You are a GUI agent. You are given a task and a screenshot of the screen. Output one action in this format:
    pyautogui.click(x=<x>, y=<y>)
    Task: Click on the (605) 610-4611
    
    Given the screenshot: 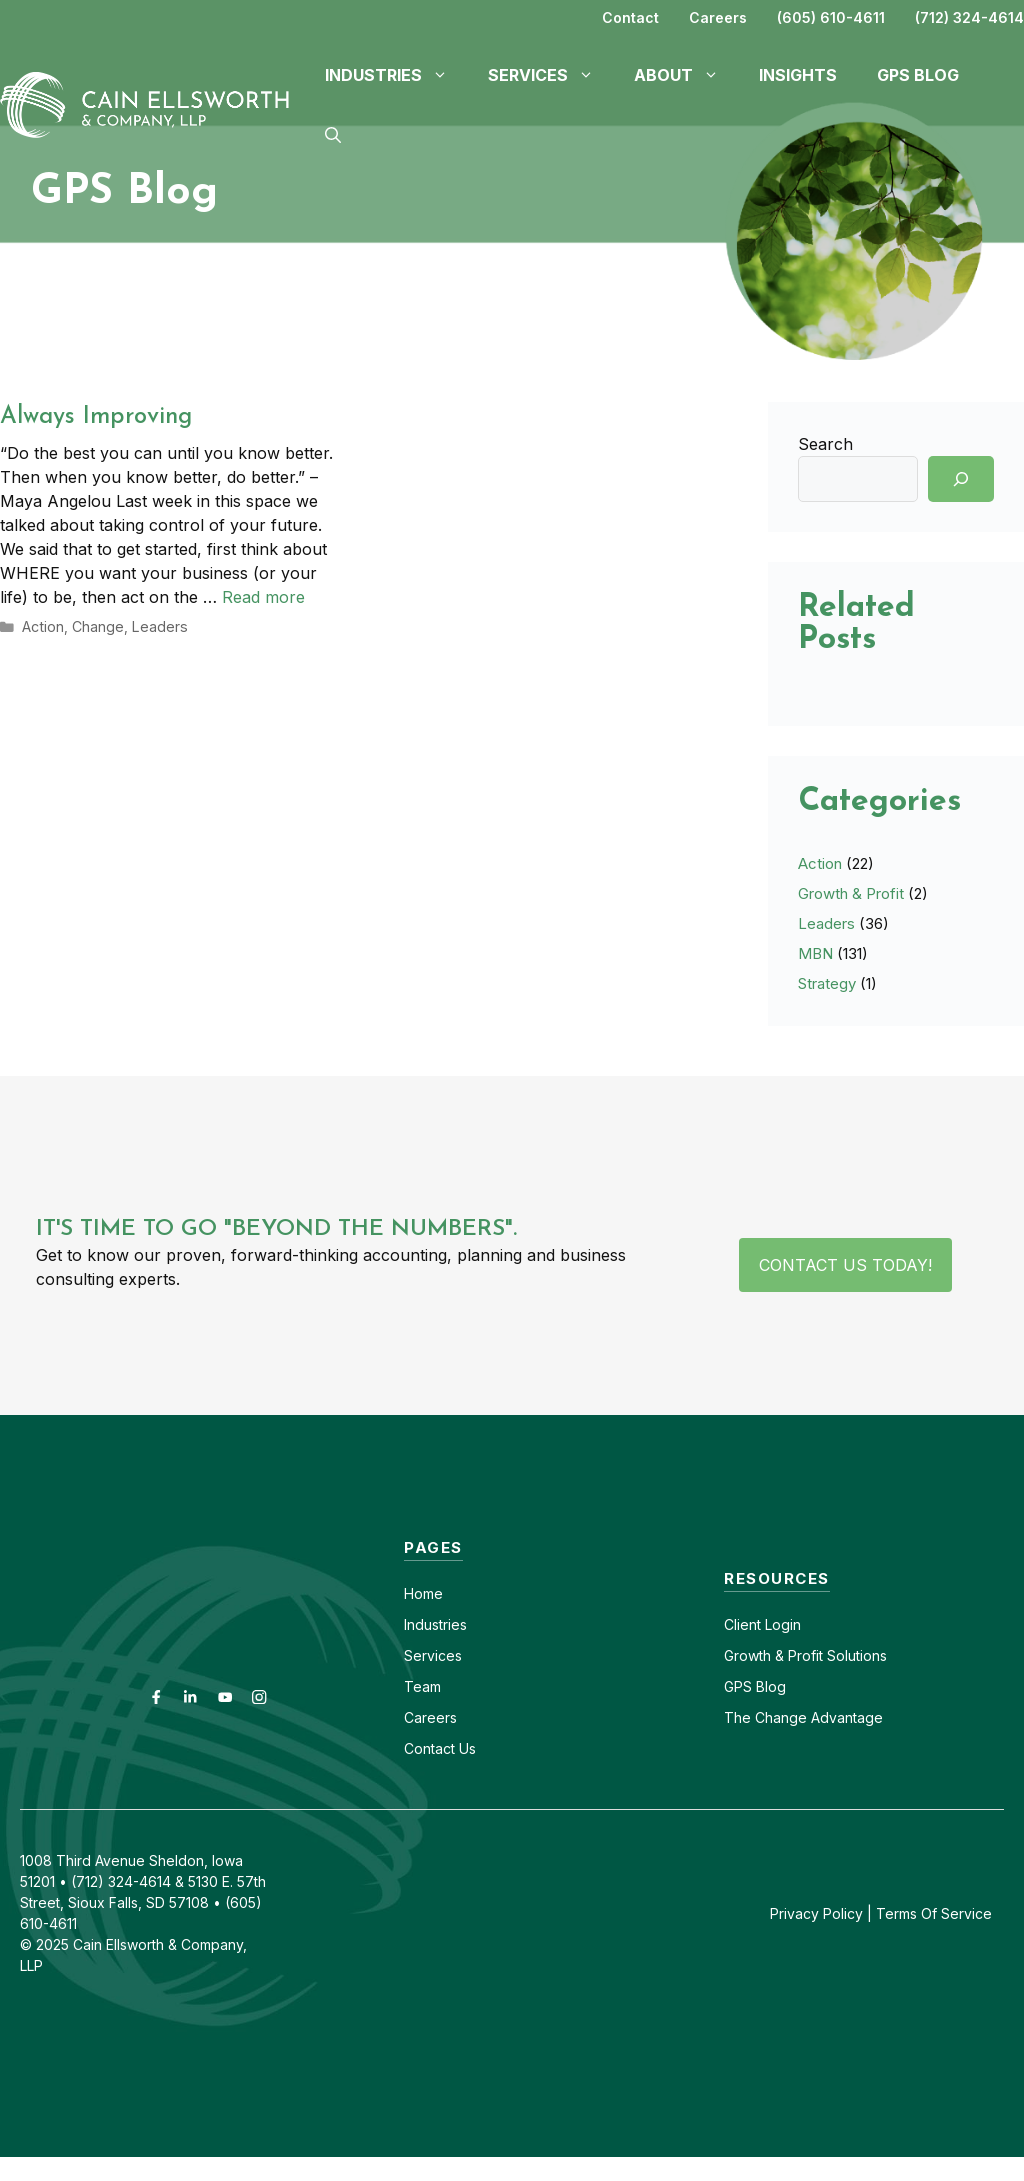 What is the action you would take?
    pyautogui.click(x=831, y=17)
    